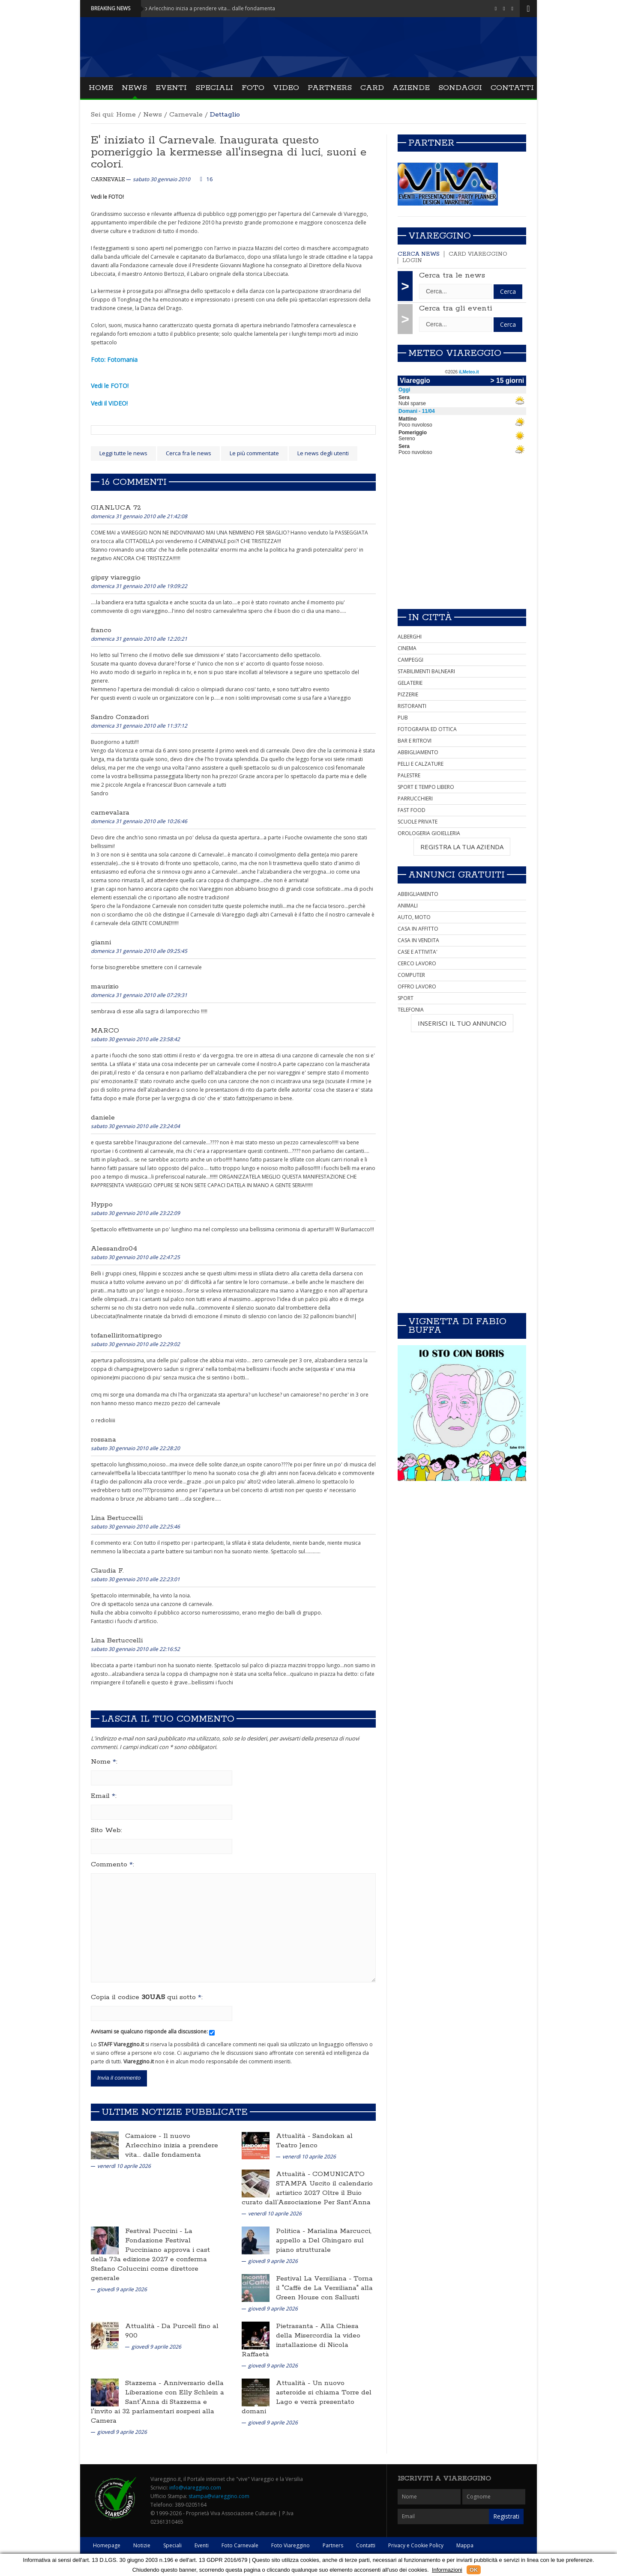 This screenshot has width=617, height=2576. I want to click on Pietrasanta -, so click(298, 2326).